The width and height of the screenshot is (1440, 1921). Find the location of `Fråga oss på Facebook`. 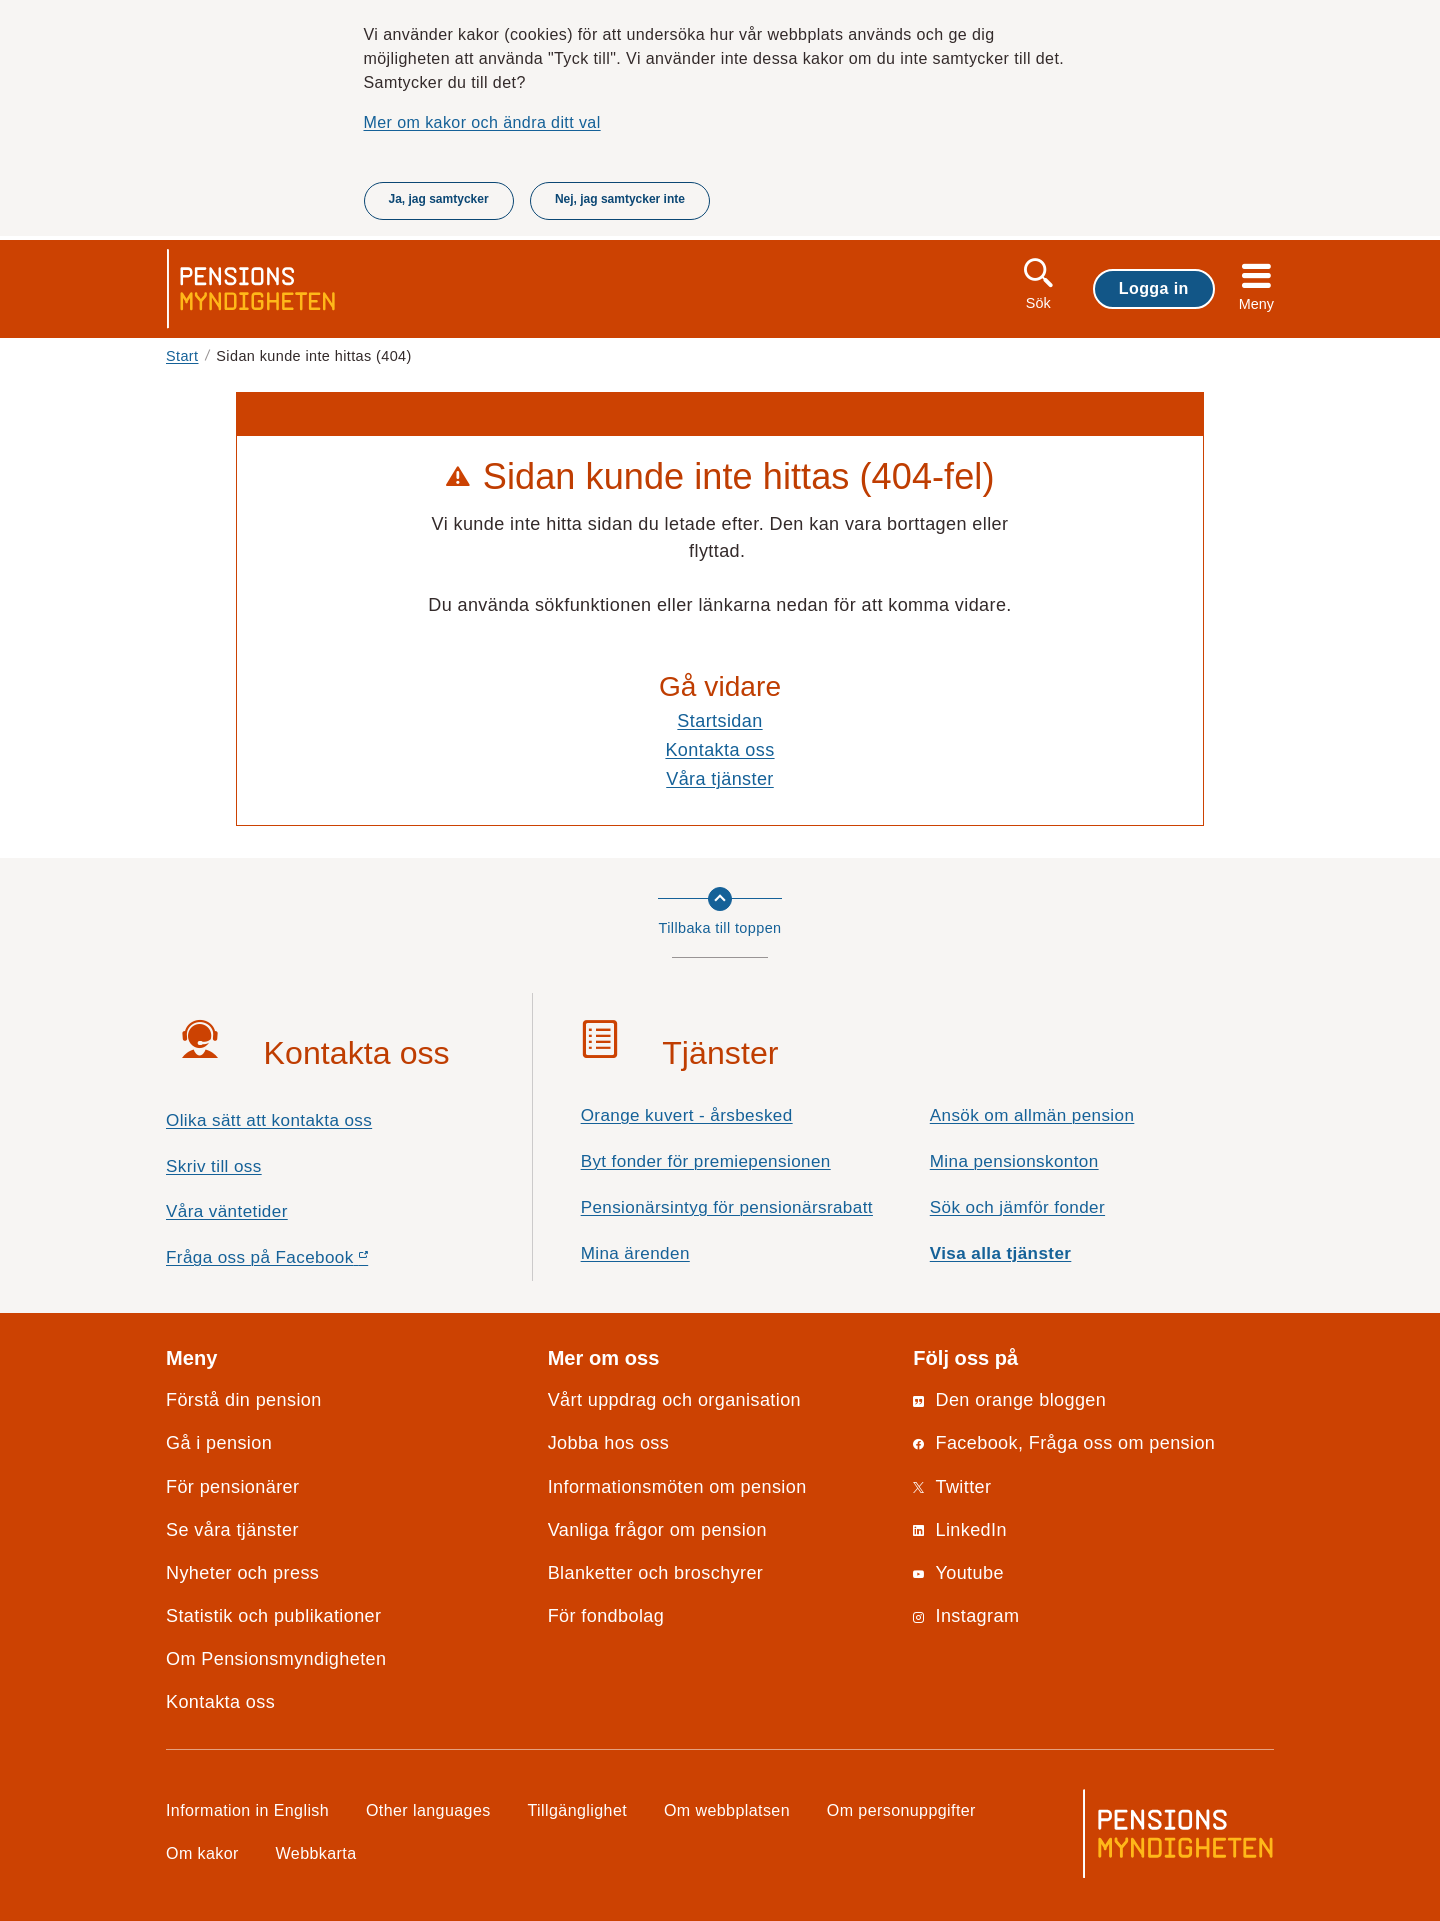

Fråga oss på Facebook is located at coordinates (302, 1262).